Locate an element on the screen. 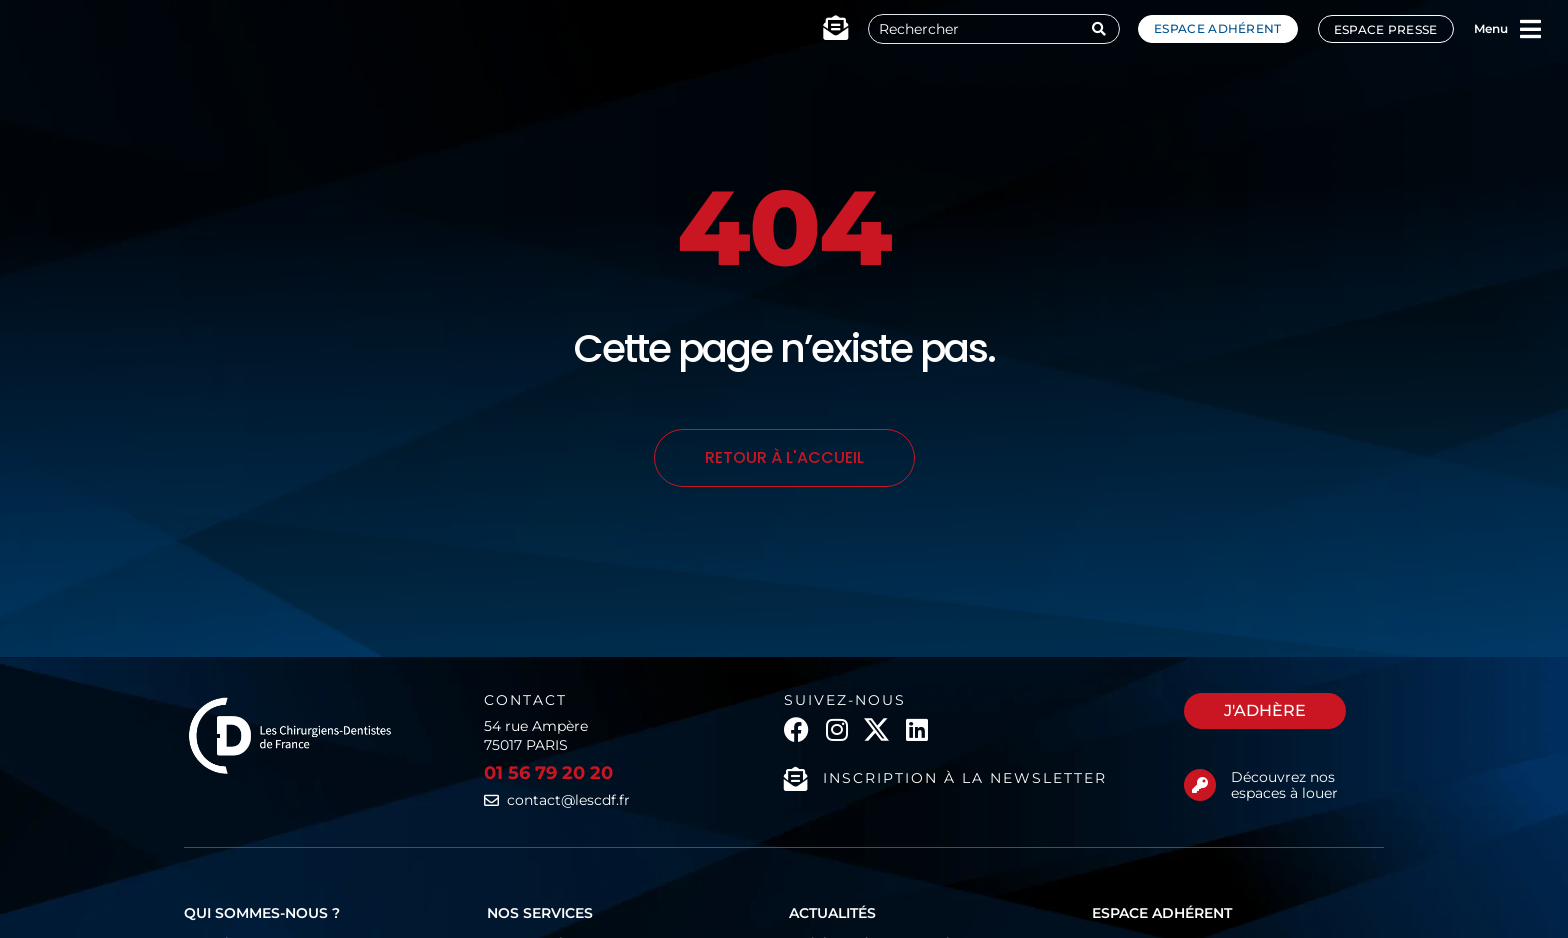  [Menu] is located at coordinates (1531, 29).